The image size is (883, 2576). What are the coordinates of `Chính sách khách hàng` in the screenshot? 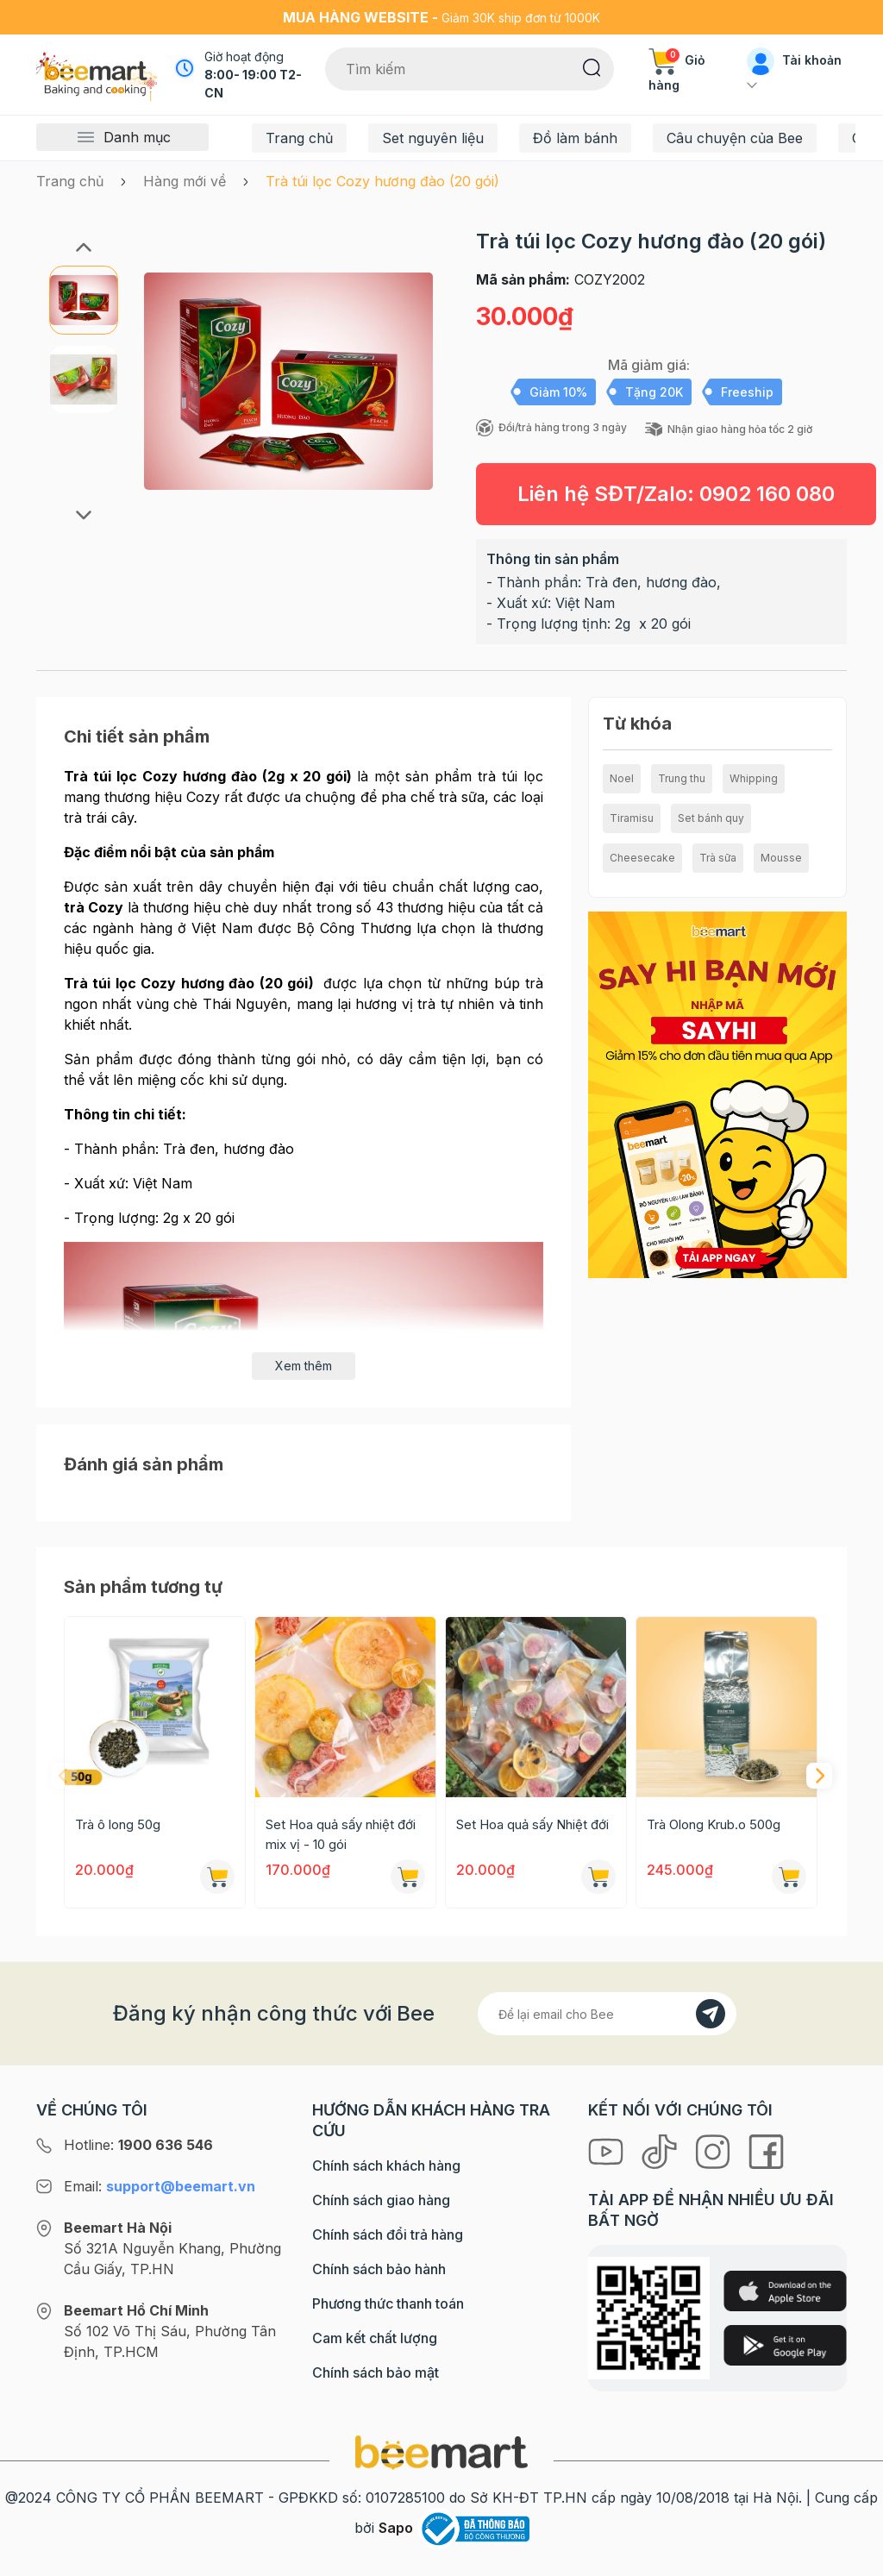 It's located at (386, 2165).